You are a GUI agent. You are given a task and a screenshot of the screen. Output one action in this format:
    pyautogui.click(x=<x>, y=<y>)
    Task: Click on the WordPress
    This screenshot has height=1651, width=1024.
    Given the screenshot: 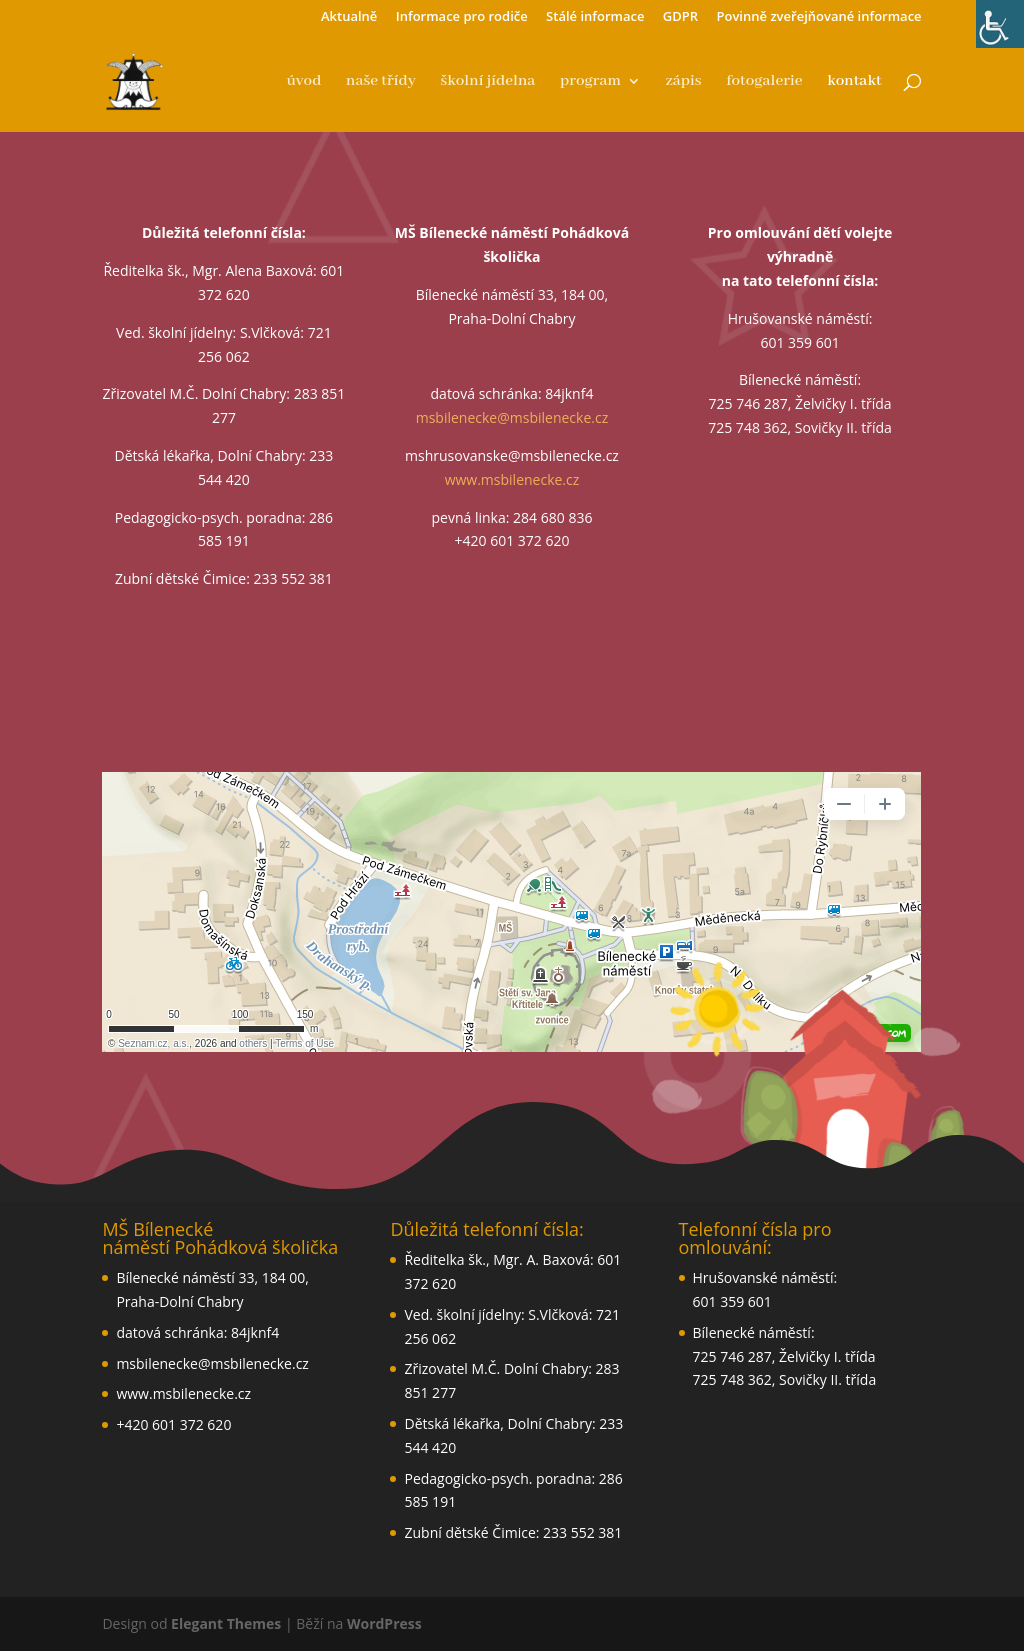 What is the action you would take?
    pyautogui.click(x=384, y=1623)
    